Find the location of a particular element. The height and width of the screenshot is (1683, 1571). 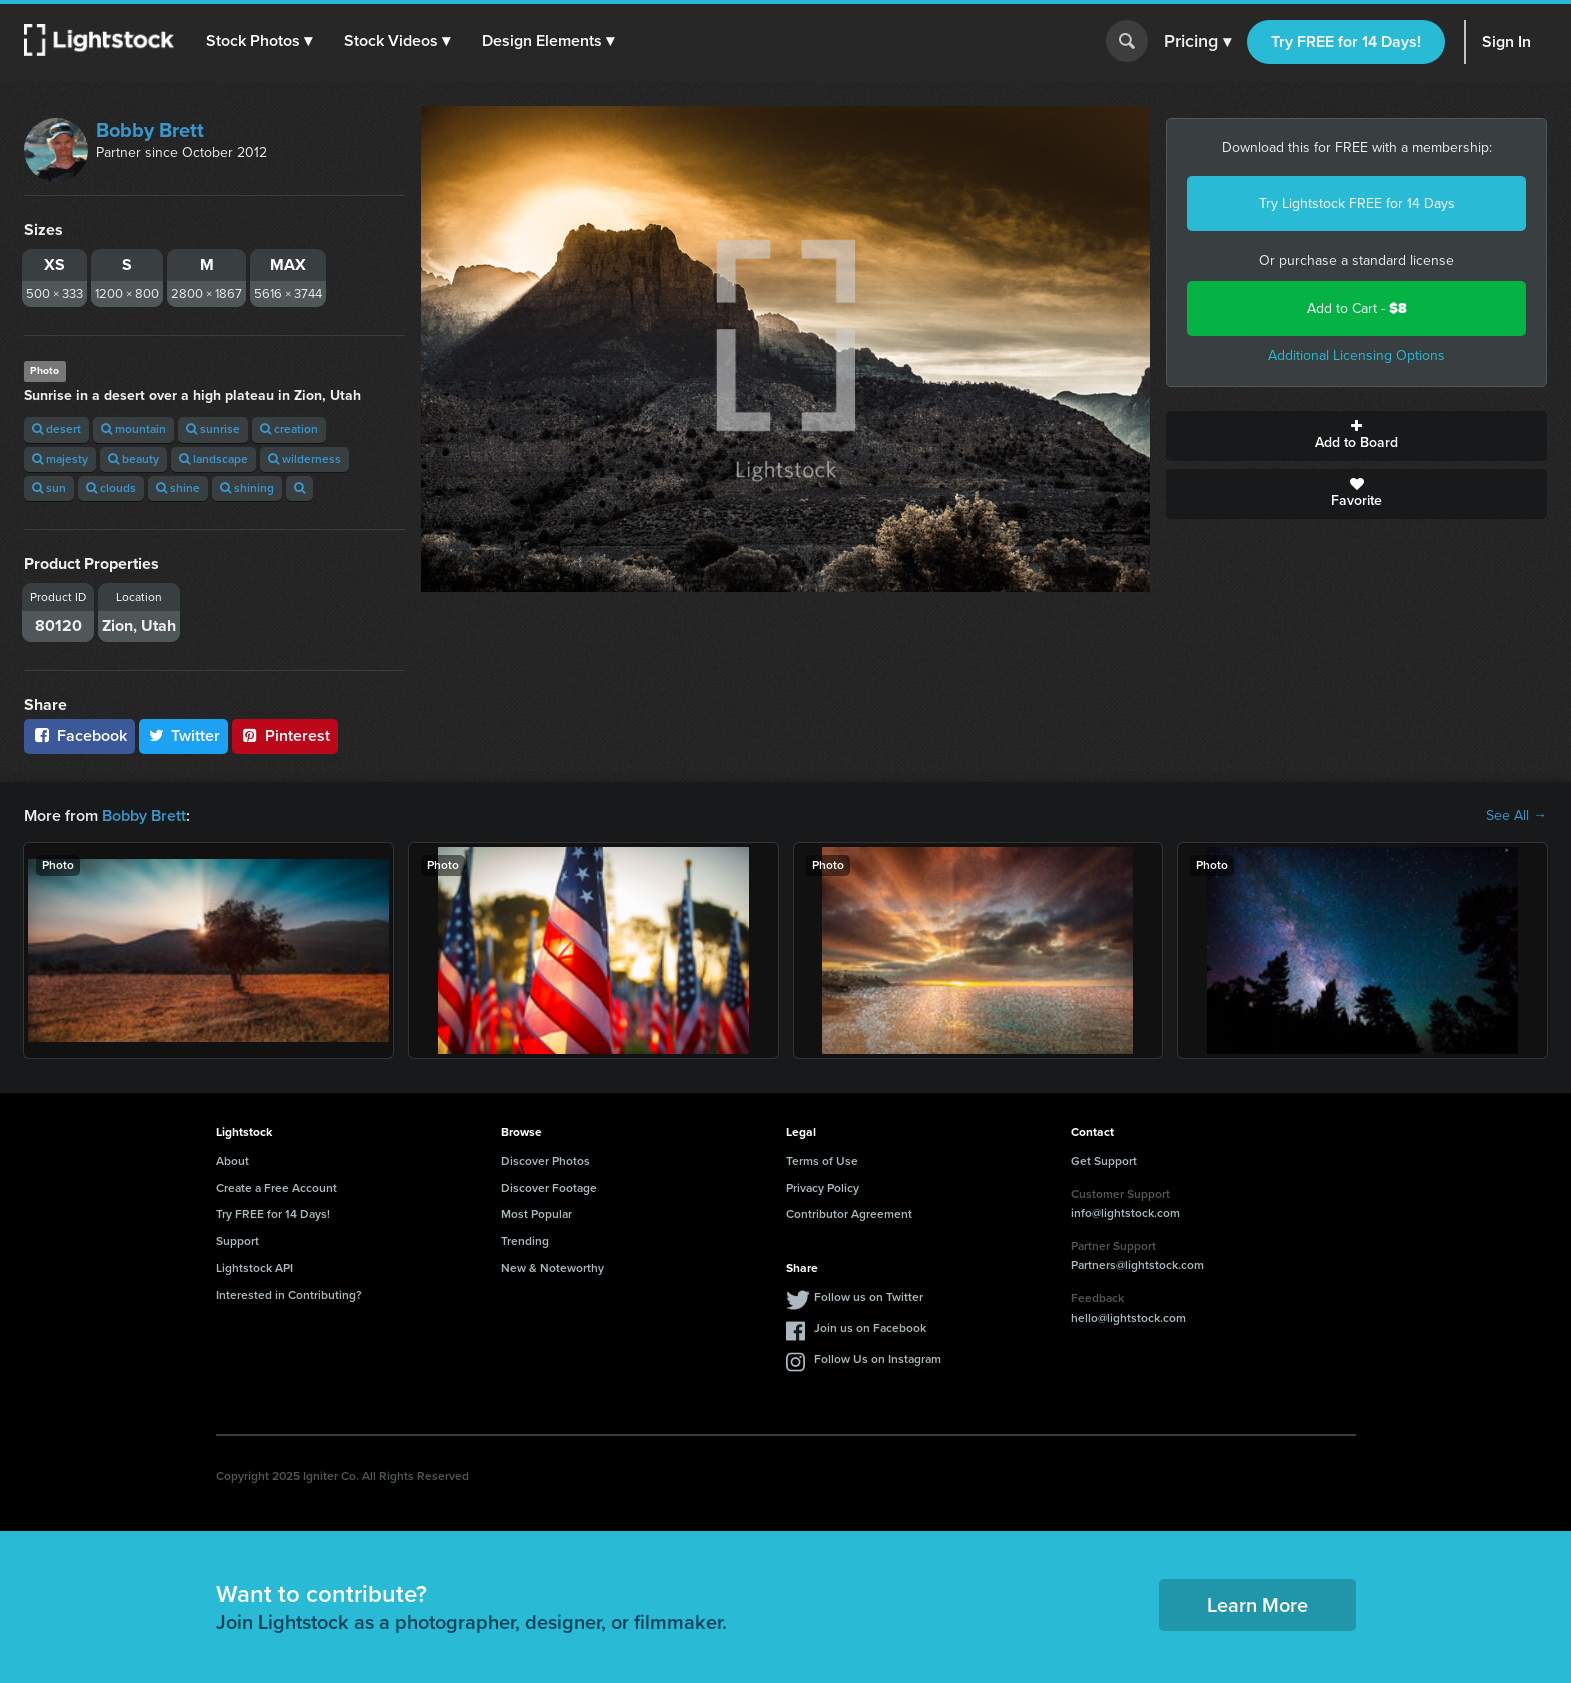

Sign In is located at coordinates (1506, 41).